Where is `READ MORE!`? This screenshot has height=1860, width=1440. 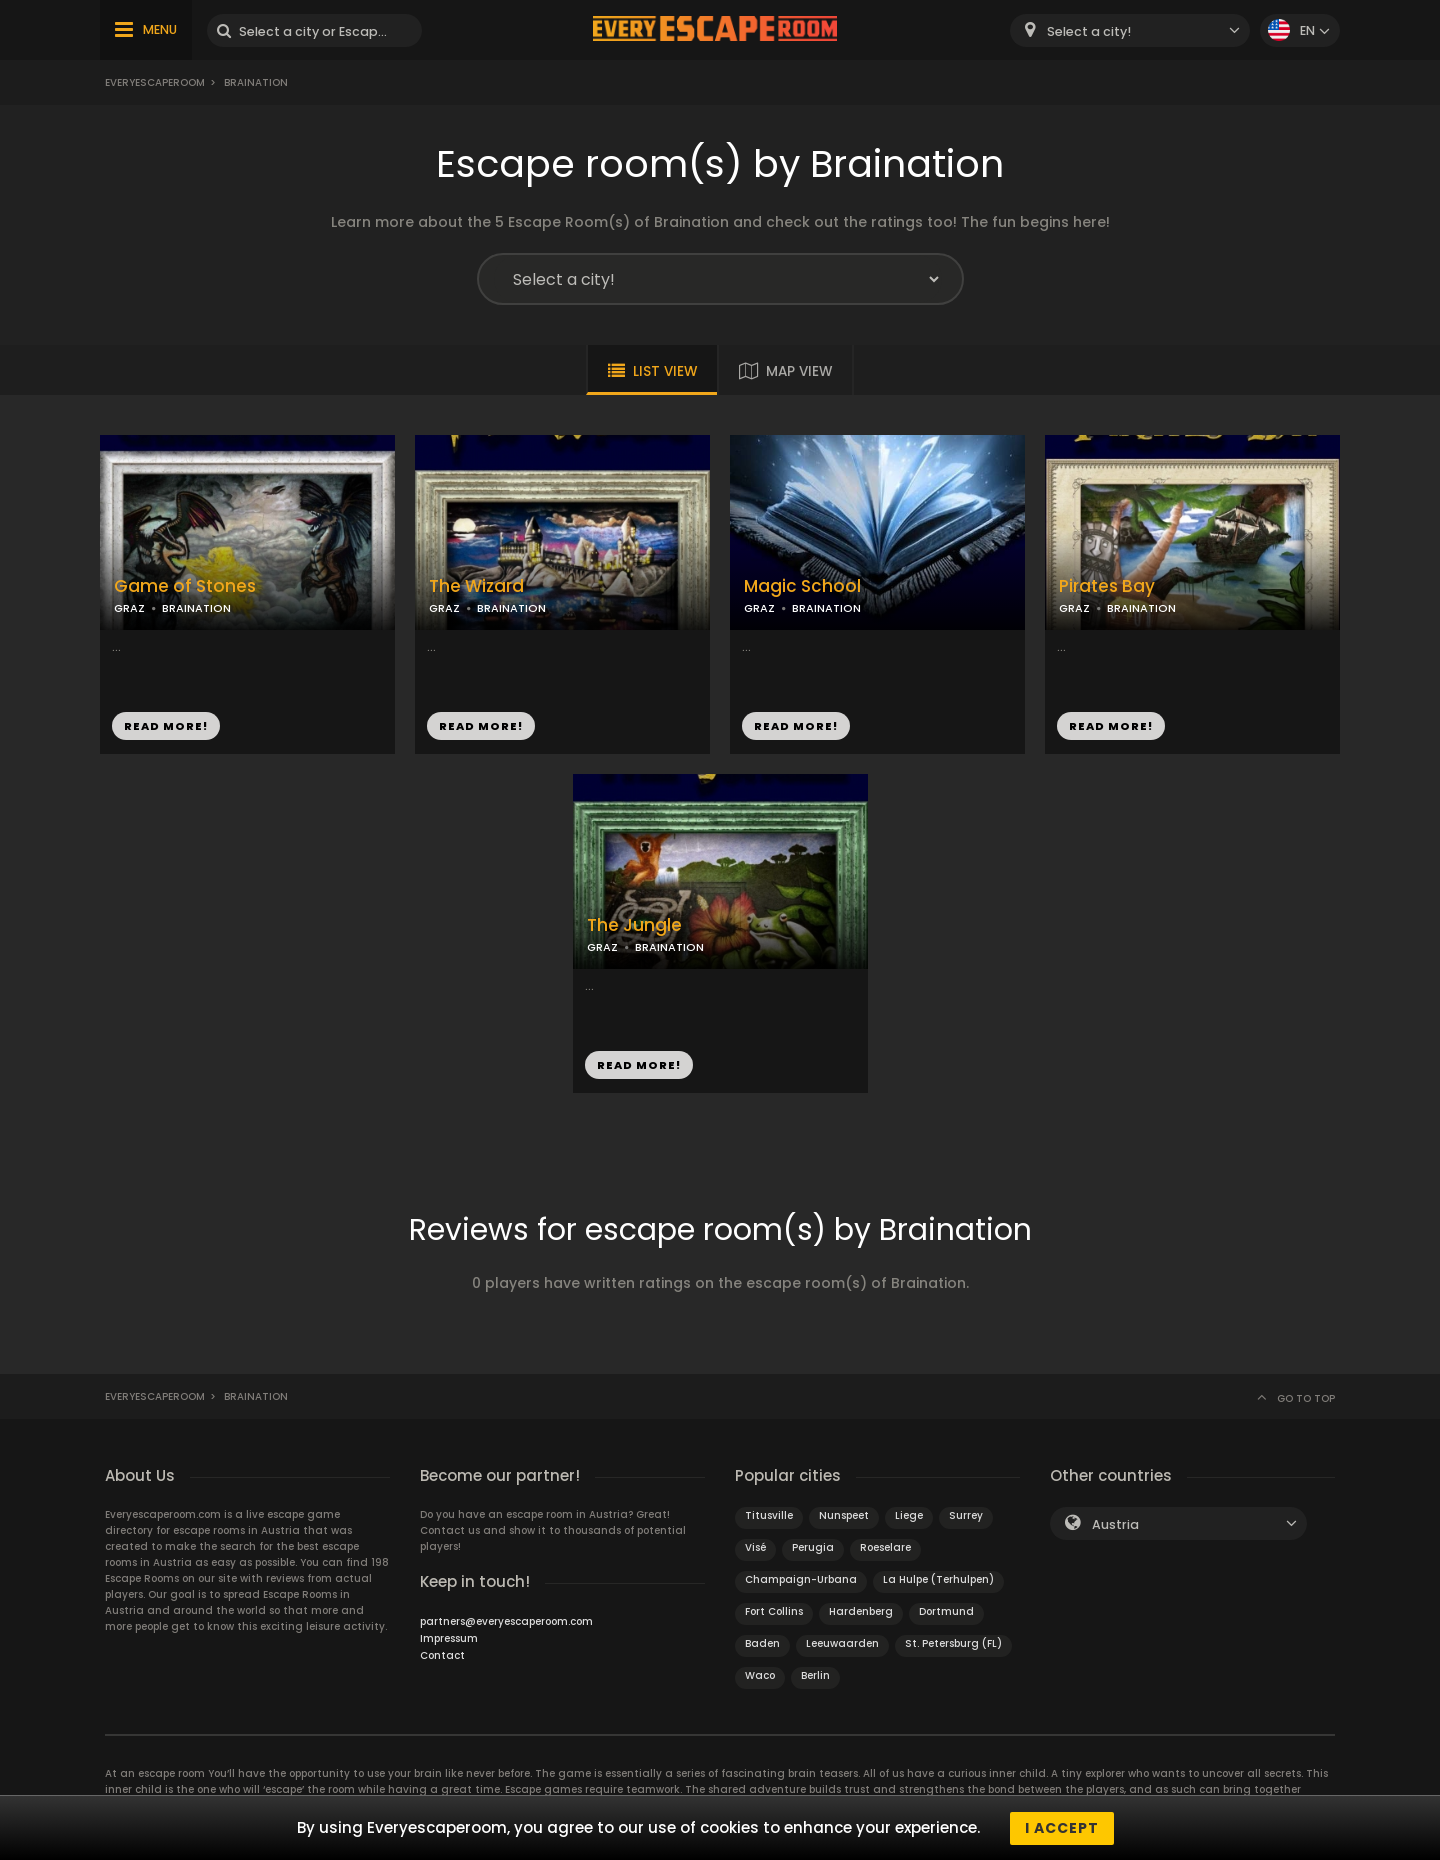 READ MORE! is located at coordinates (166, 726).